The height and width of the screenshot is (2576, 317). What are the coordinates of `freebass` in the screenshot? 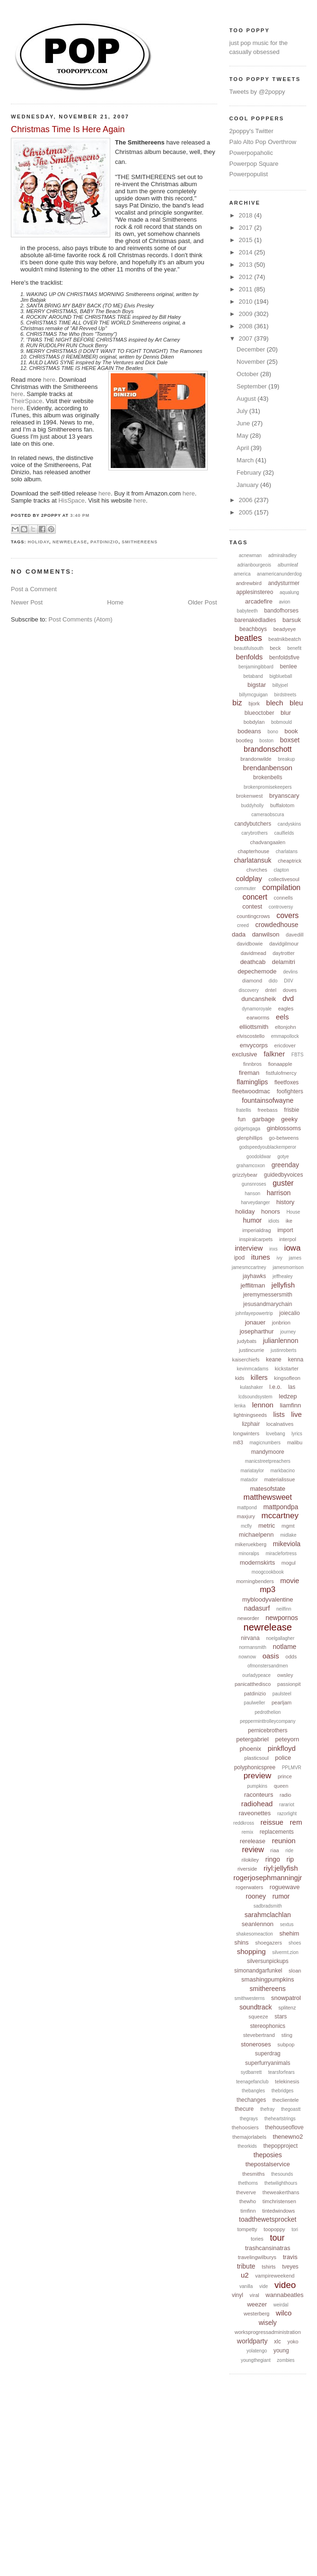 It's located at (267, 1110).